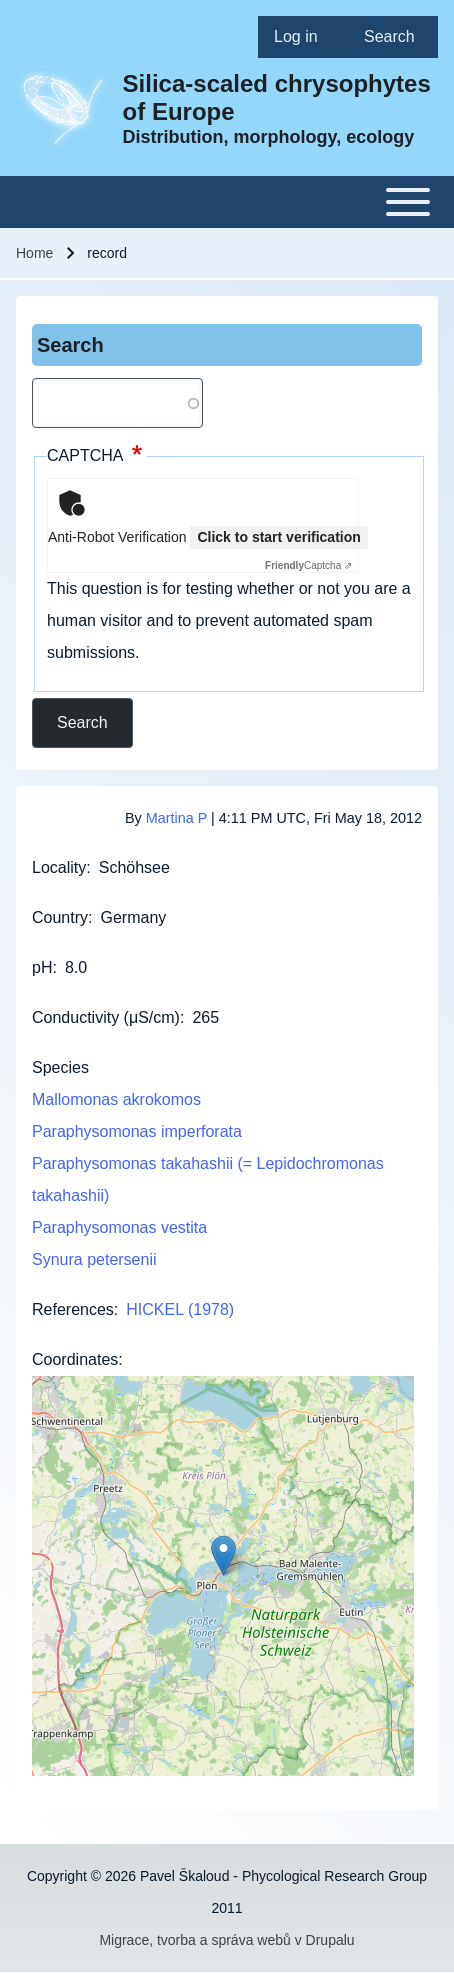  Describe the element at coordinates (277, 97) in the screenshot. I see `Silica-scaled chrysophytes of Europe` at that location.